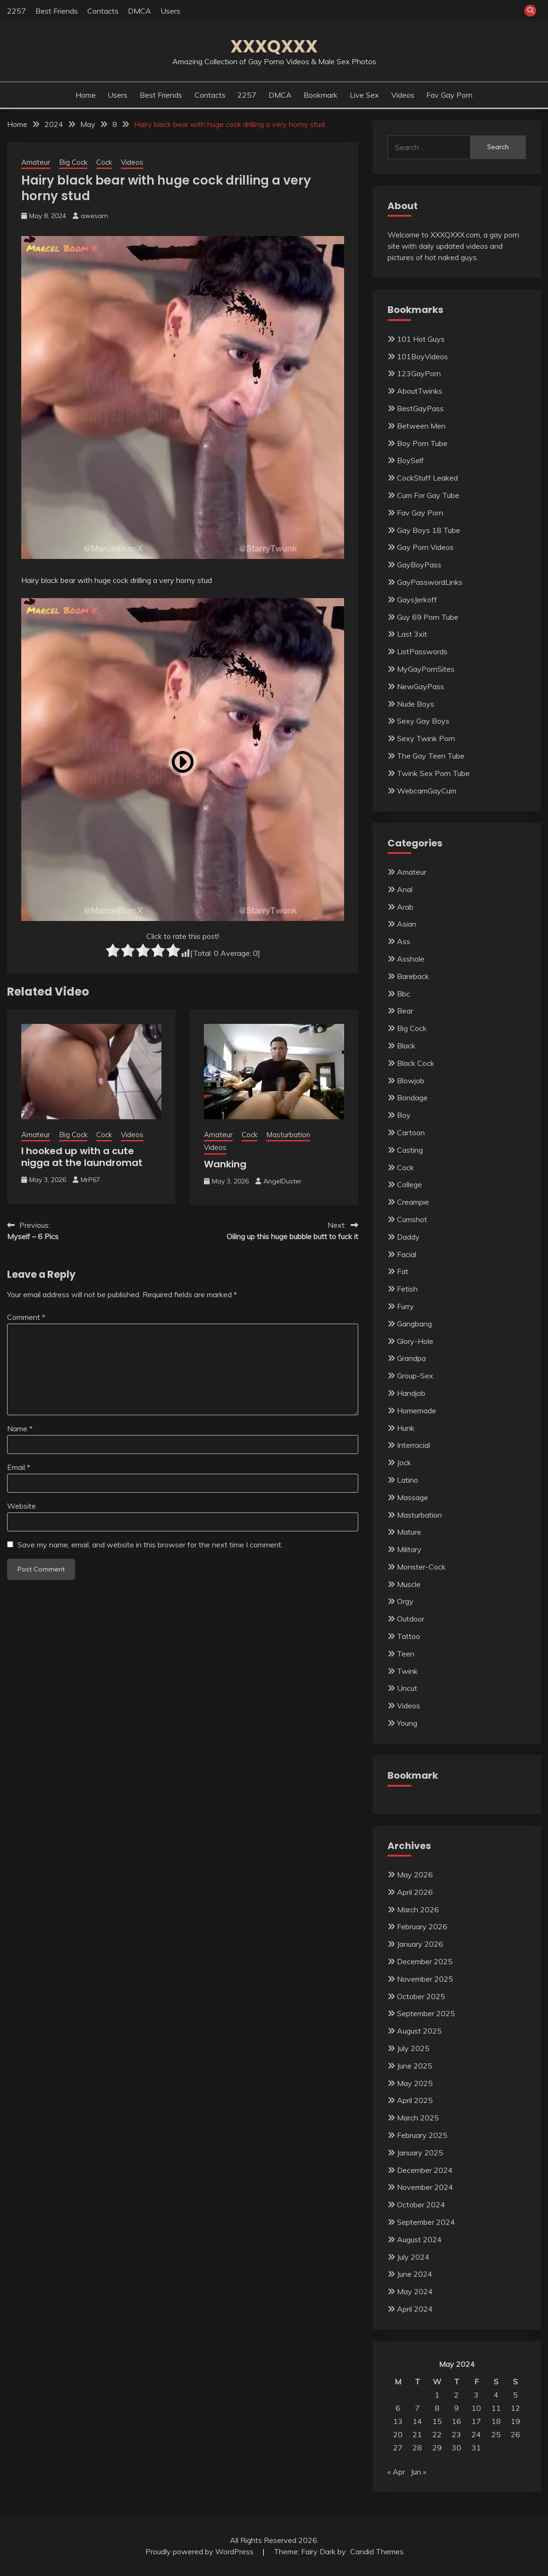 The image size is (548, 2576). I want to click on Massage, so click(412, 1497).